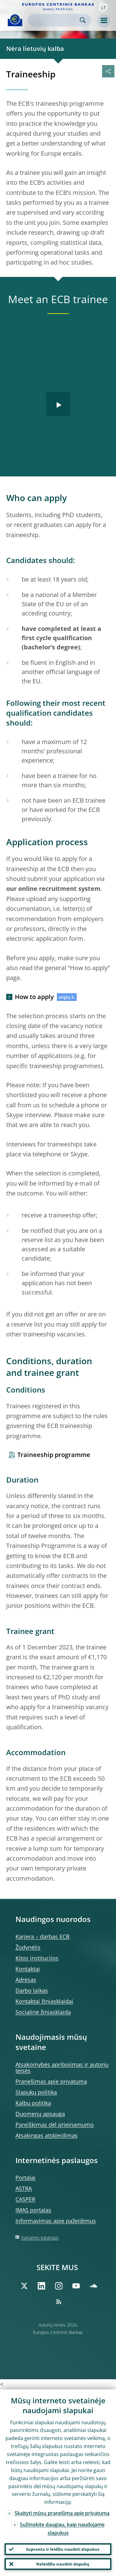 This screenshot has height=2576, width=116. Describe the element at coordinates (103, 7) in the screenshot. I see `[button]` at that location.